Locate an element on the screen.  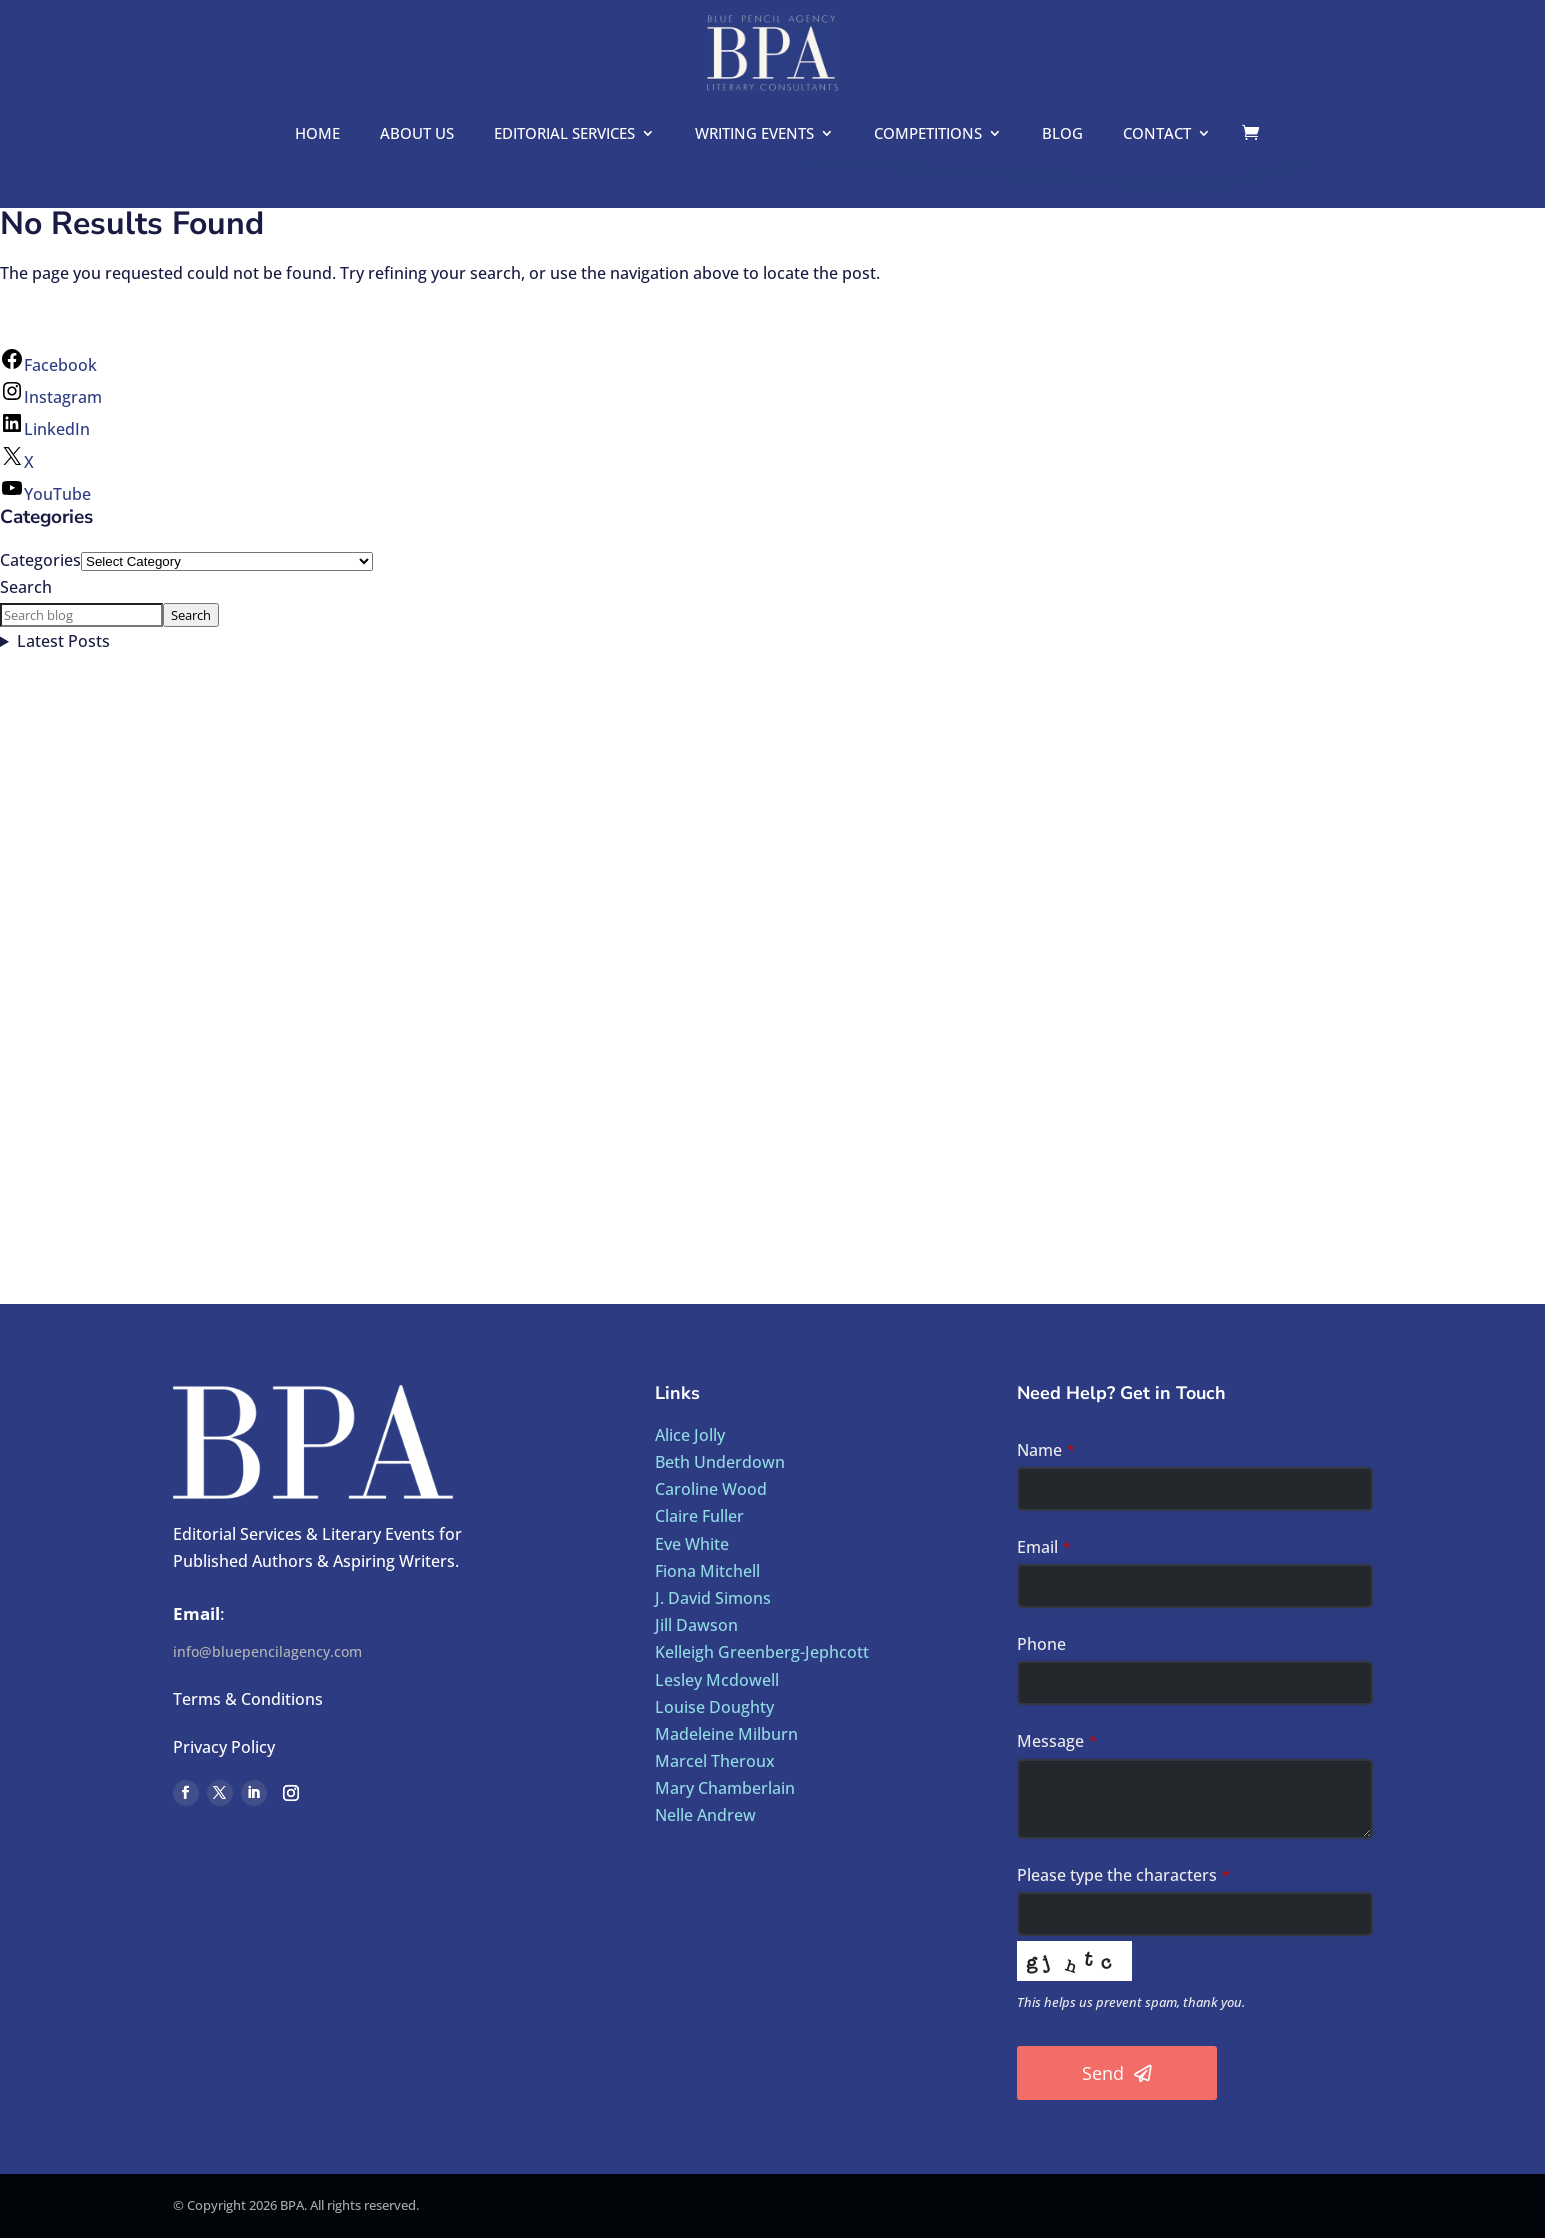
Search is located at coordinates (26, 587).